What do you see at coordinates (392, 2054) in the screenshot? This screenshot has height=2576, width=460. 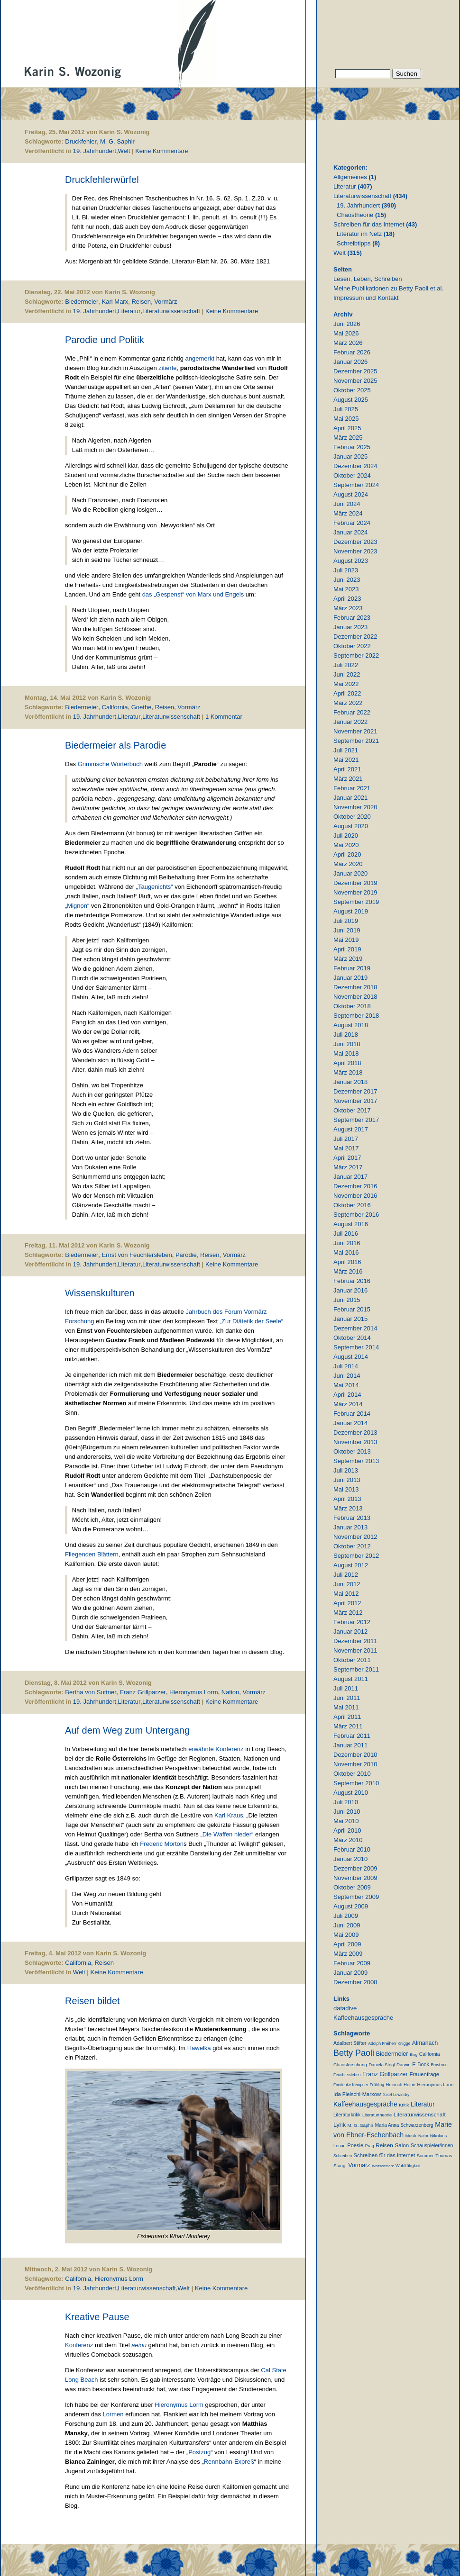 I see `Biedermeier [Biedermeier (34 Einträge)]` at bounding box center [392, 2054].